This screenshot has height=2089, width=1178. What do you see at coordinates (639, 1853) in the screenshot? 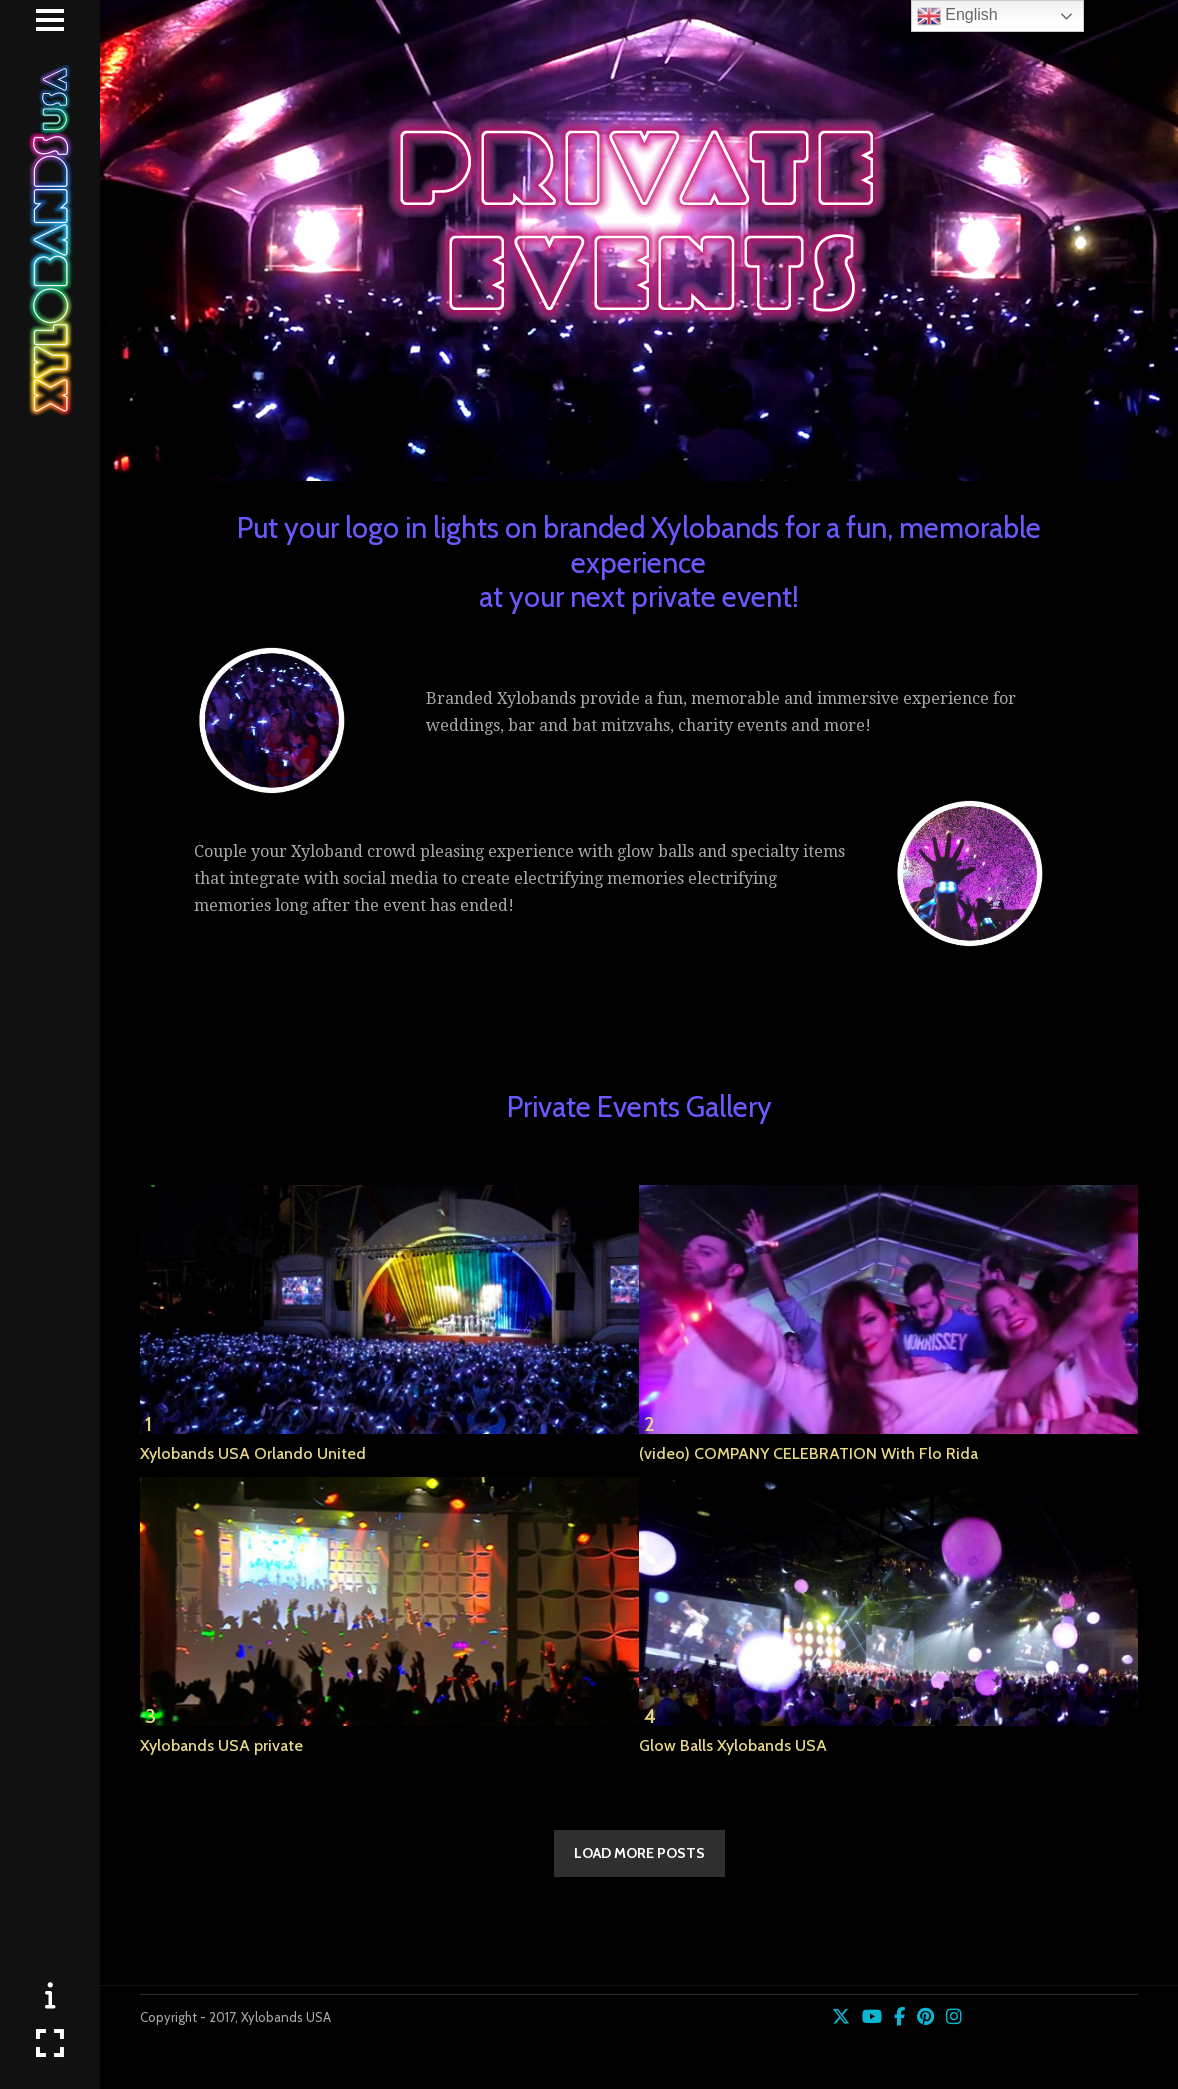
I see `LOAD MORE POSTS` at bounding box center [639, 1853].